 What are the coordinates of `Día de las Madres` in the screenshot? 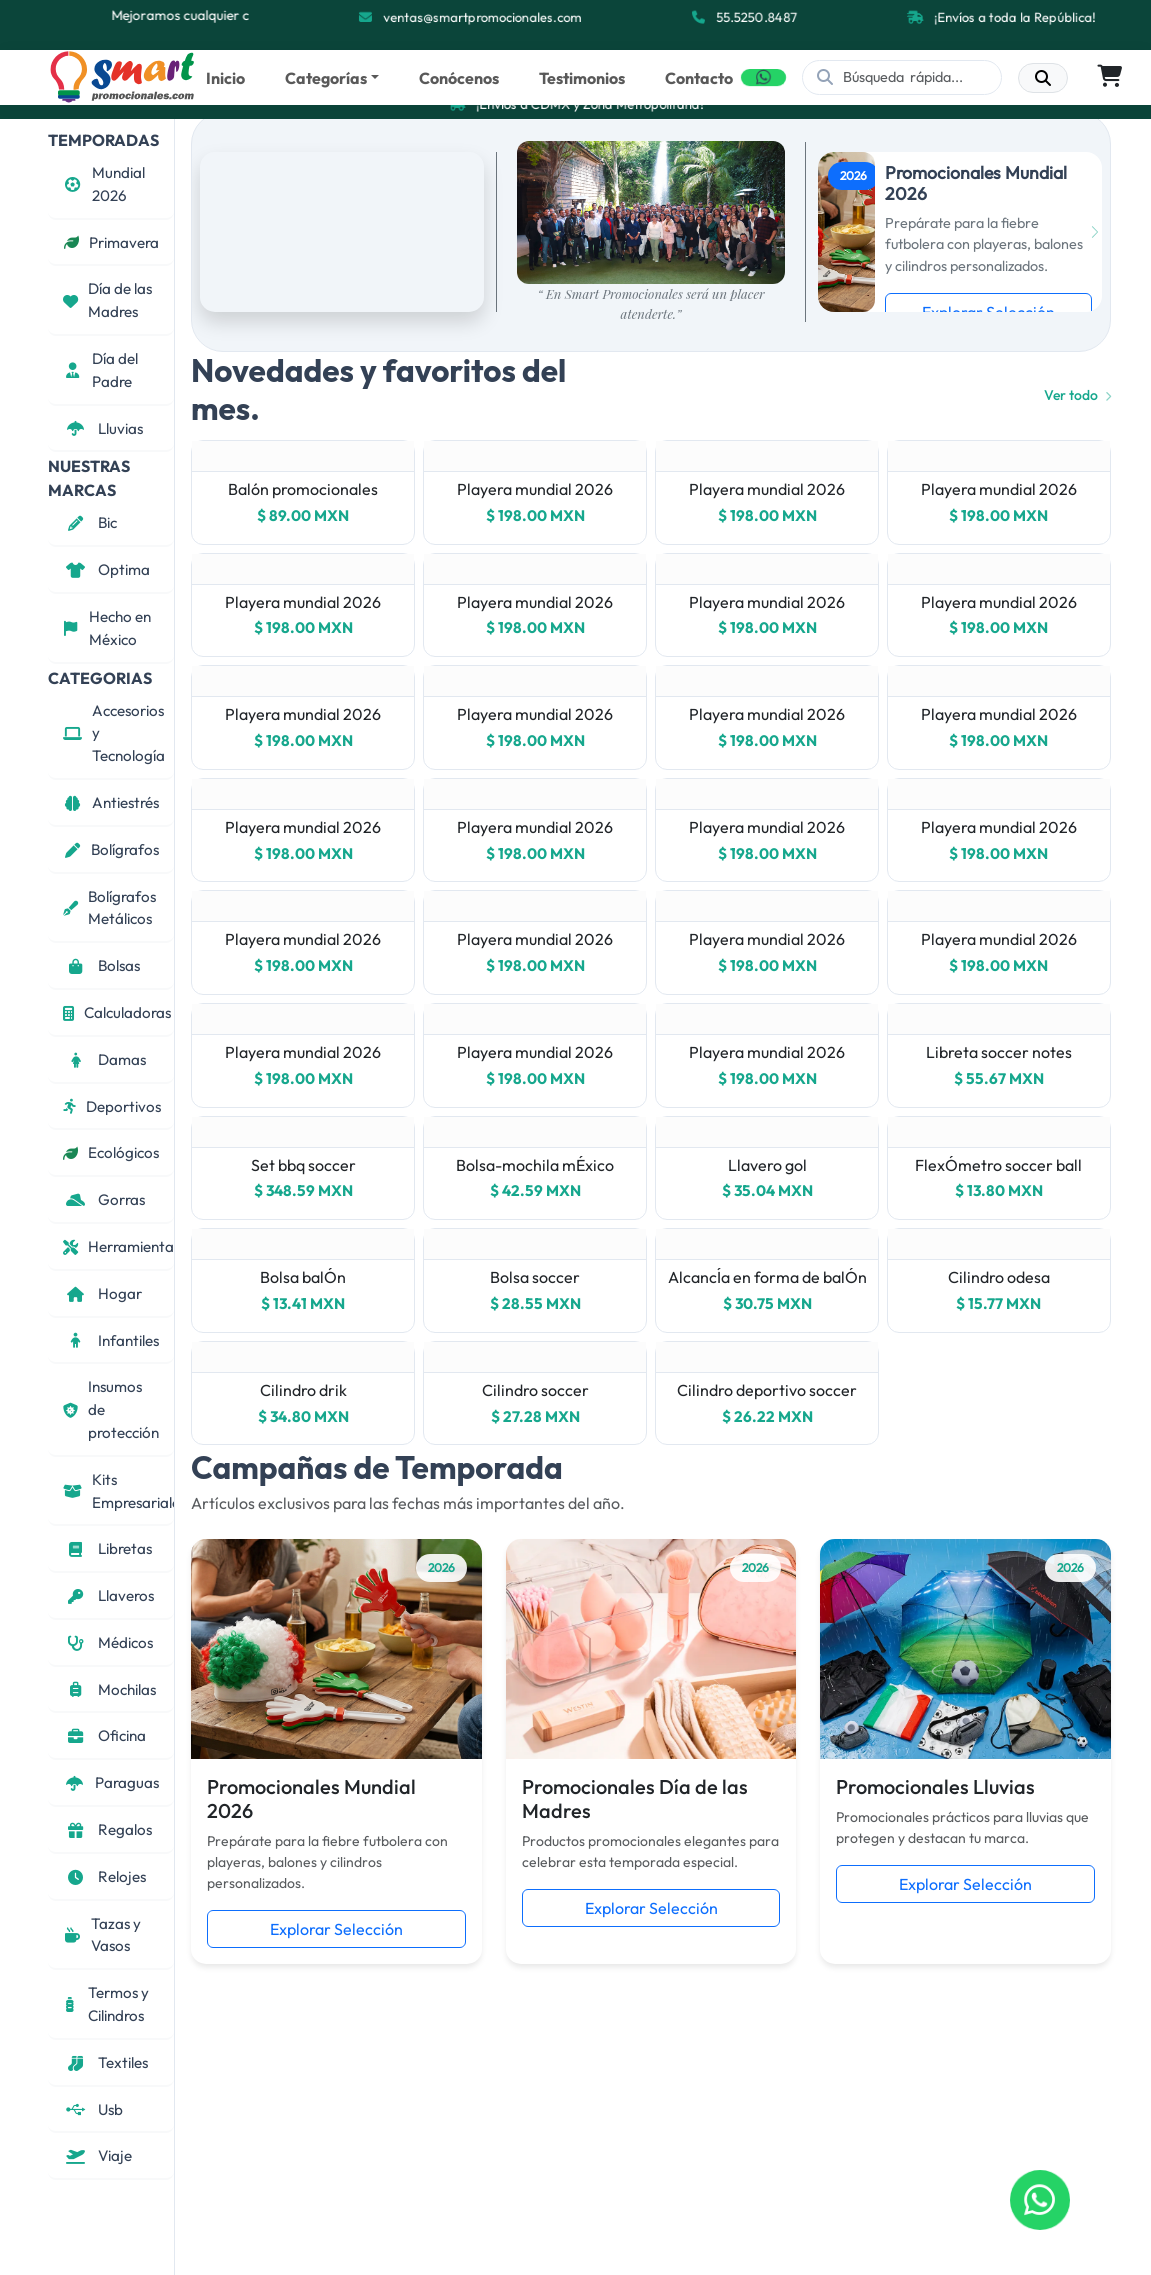 It's located at (107, 300).